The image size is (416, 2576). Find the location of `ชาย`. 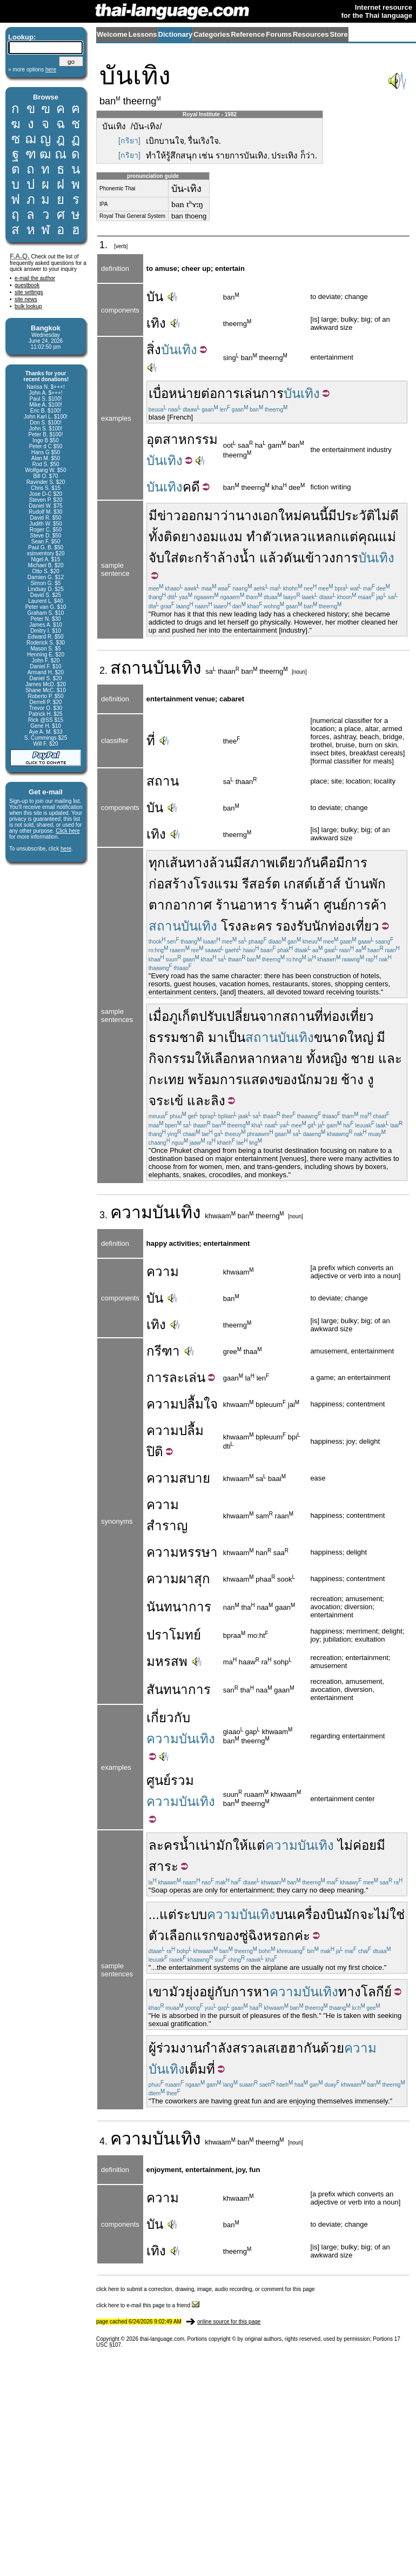

ชาย is located at coordinates (362, 1058).